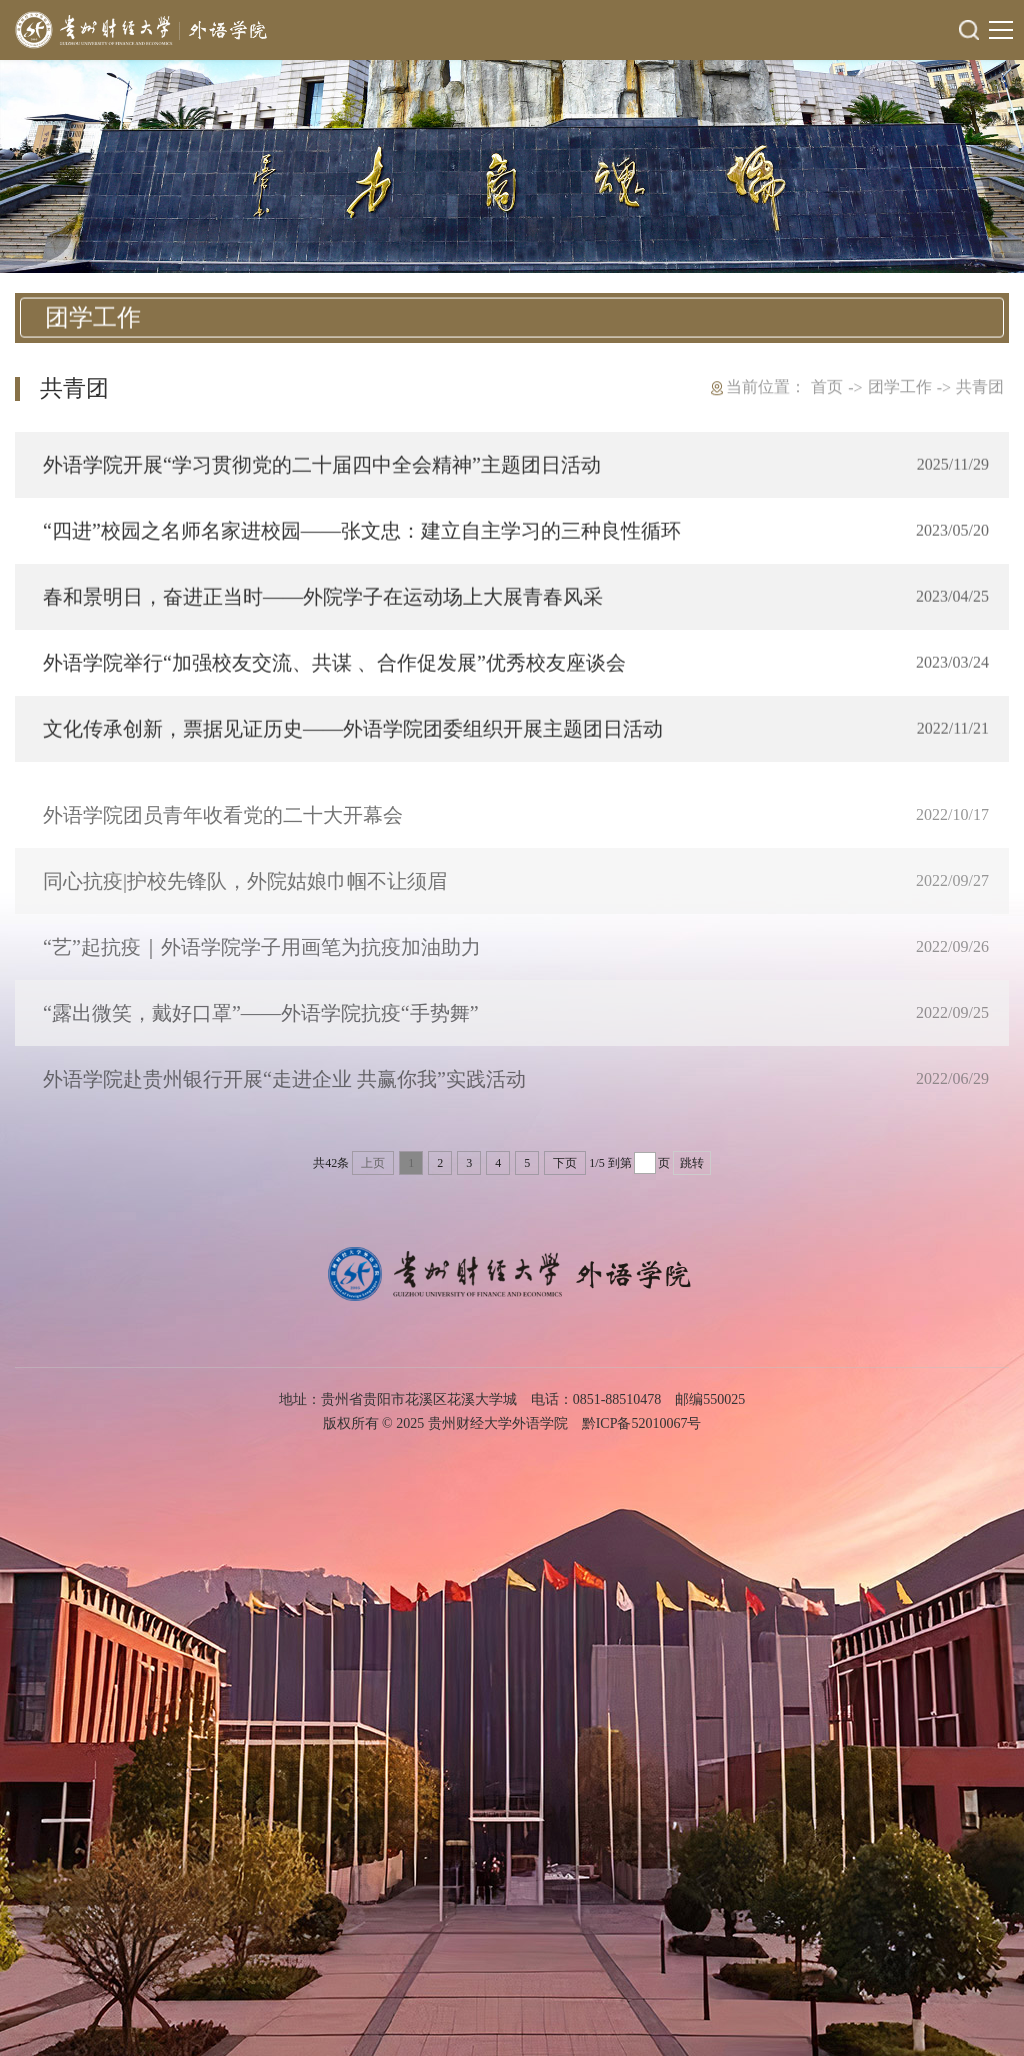  I want to click on “四进”校园之名师名家进校园——张文忠：建立自主学习的三种良性循环, so click(362, 533).